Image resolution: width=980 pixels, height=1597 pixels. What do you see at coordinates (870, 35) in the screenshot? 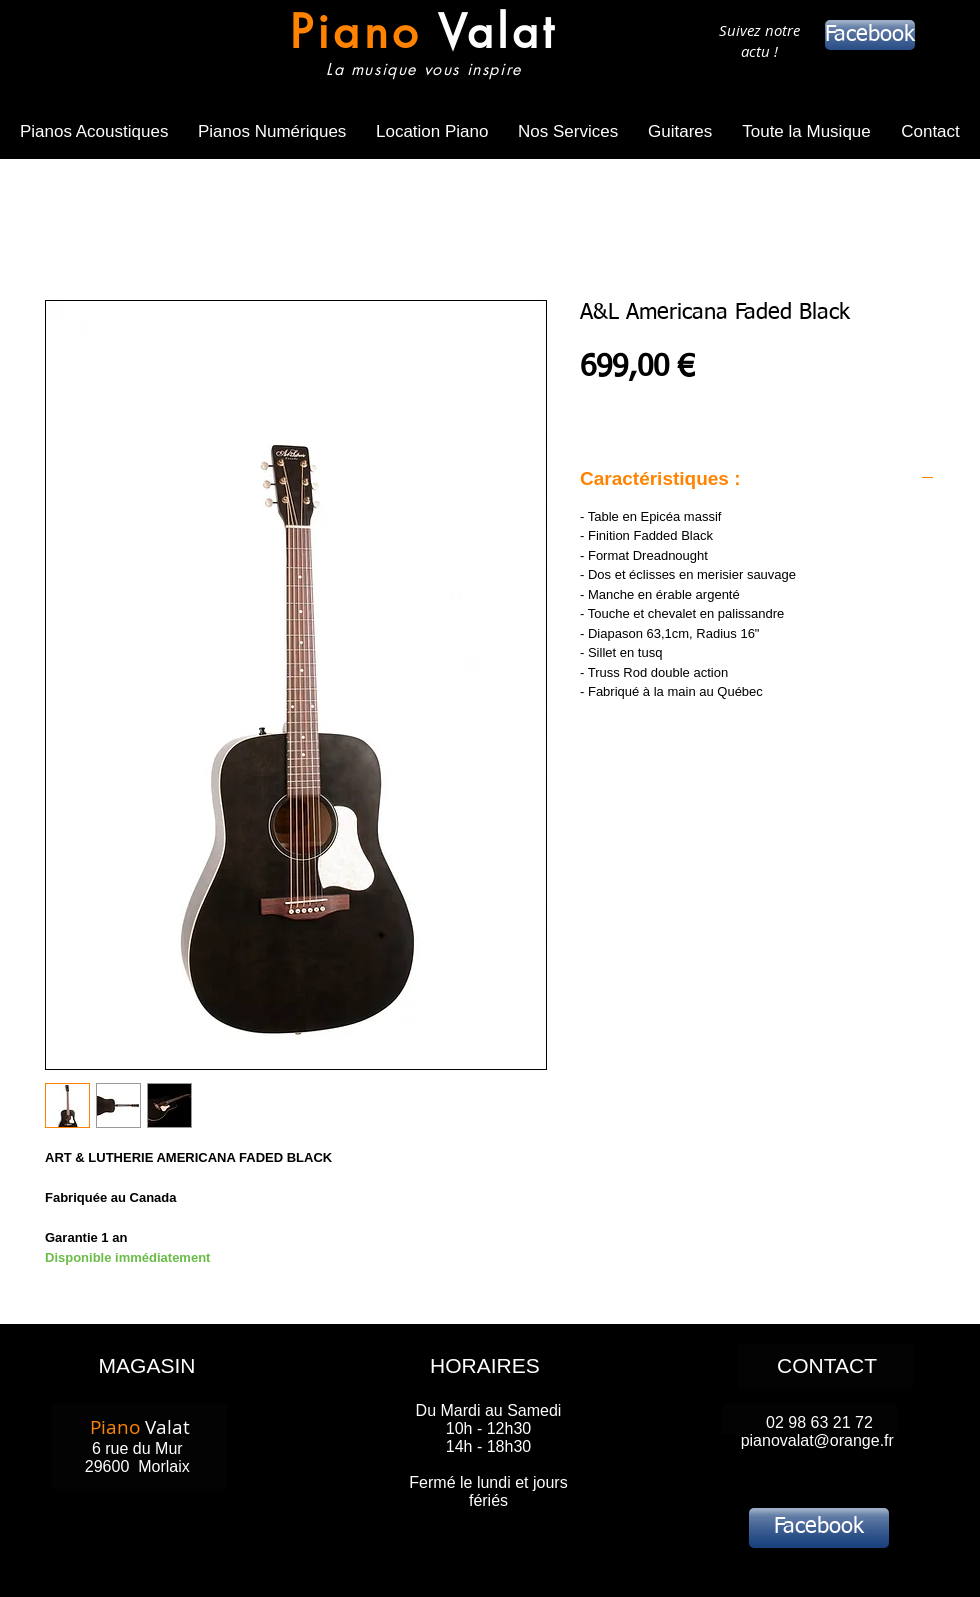
I see `[Facebook]` at bounding box center [870, 35].